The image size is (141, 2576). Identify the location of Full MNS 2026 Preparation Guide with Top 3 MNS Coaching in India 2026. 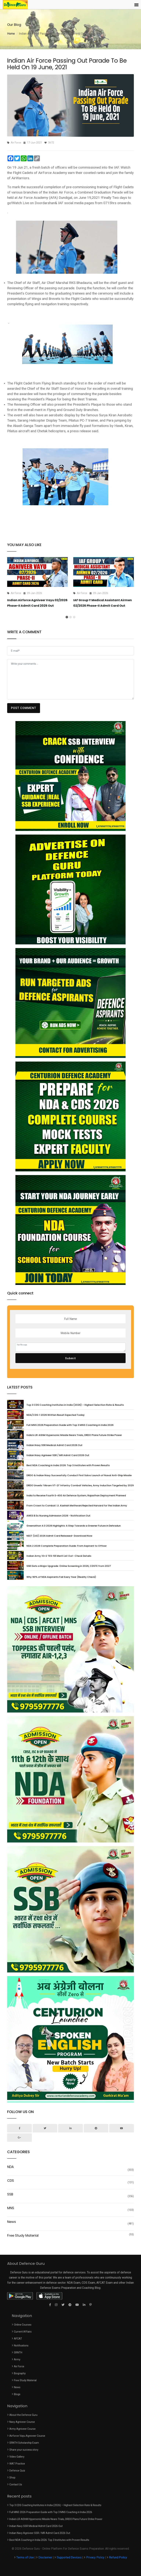
(69, 1425).